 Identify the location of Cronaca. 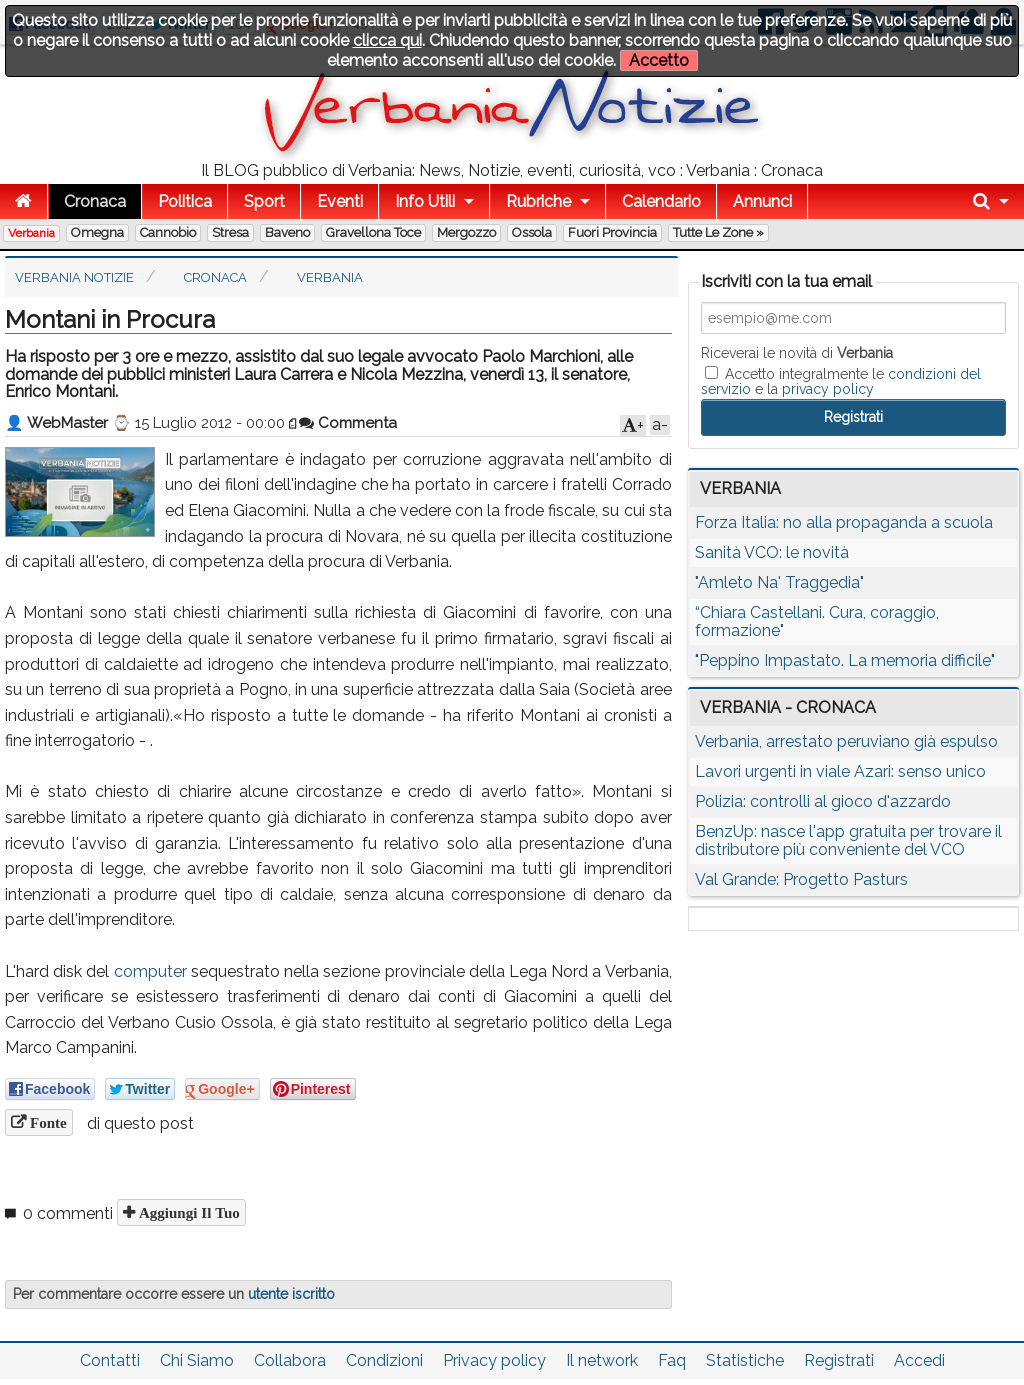
(95, 201).